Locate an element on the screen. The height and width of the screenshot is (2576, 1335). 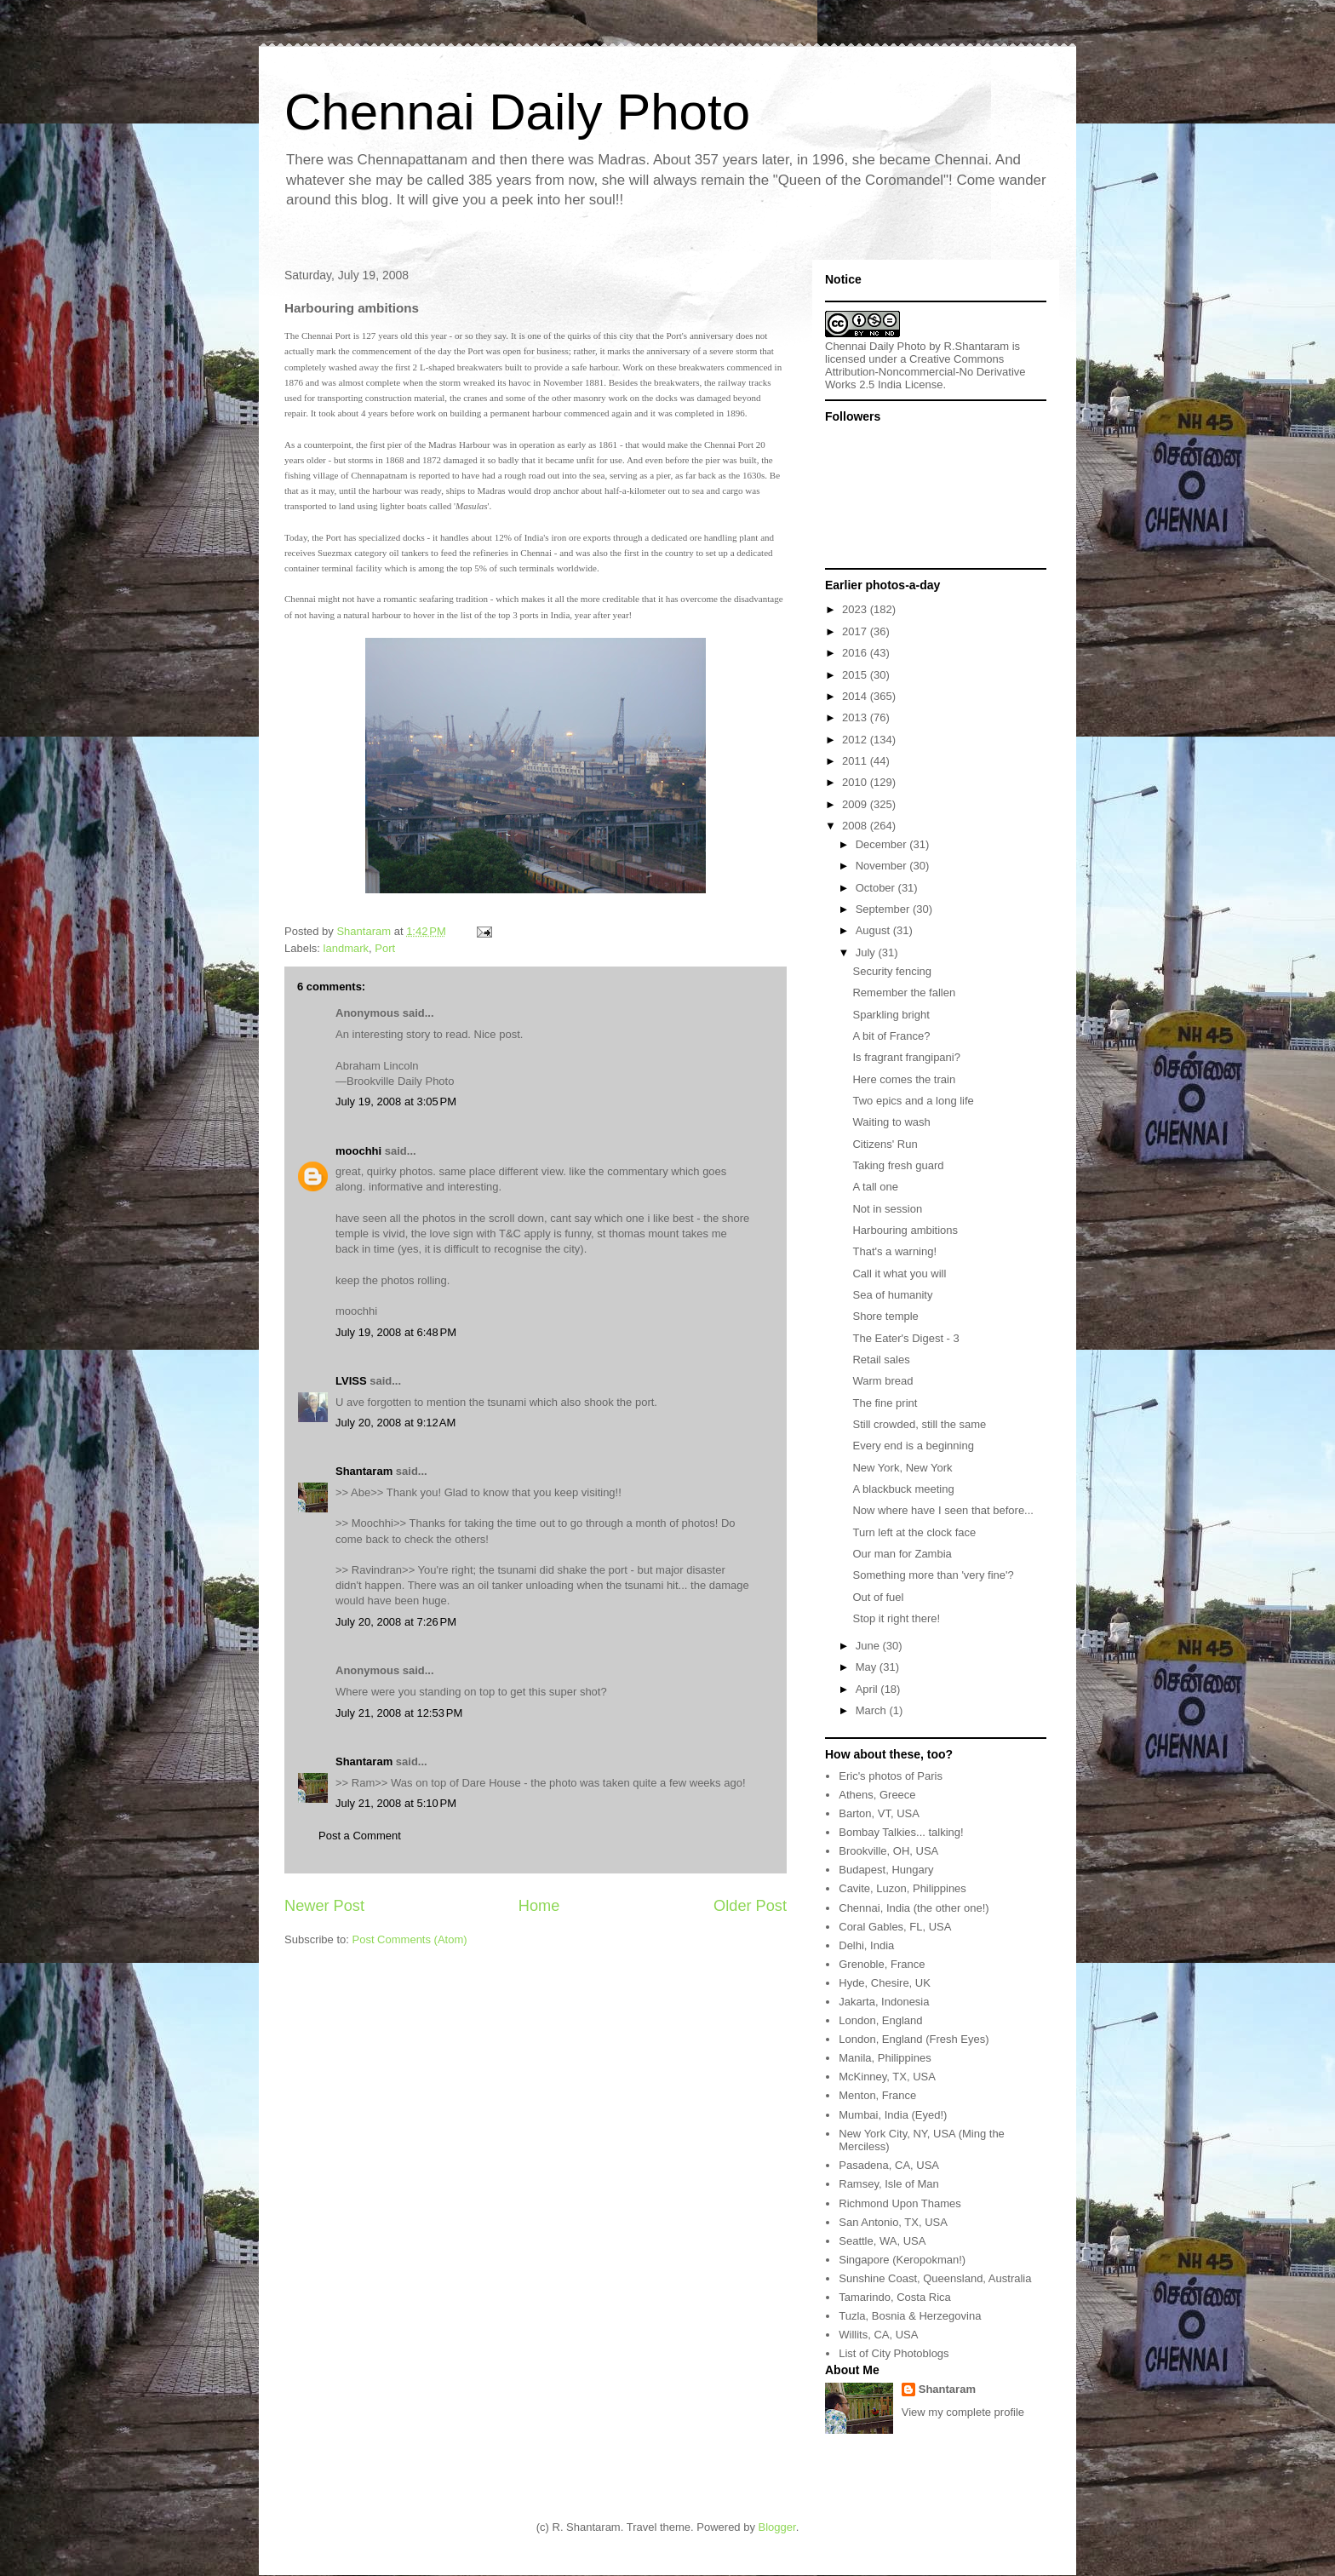
Ramsey, Isle of Man is located at coordinates (889, 2183).